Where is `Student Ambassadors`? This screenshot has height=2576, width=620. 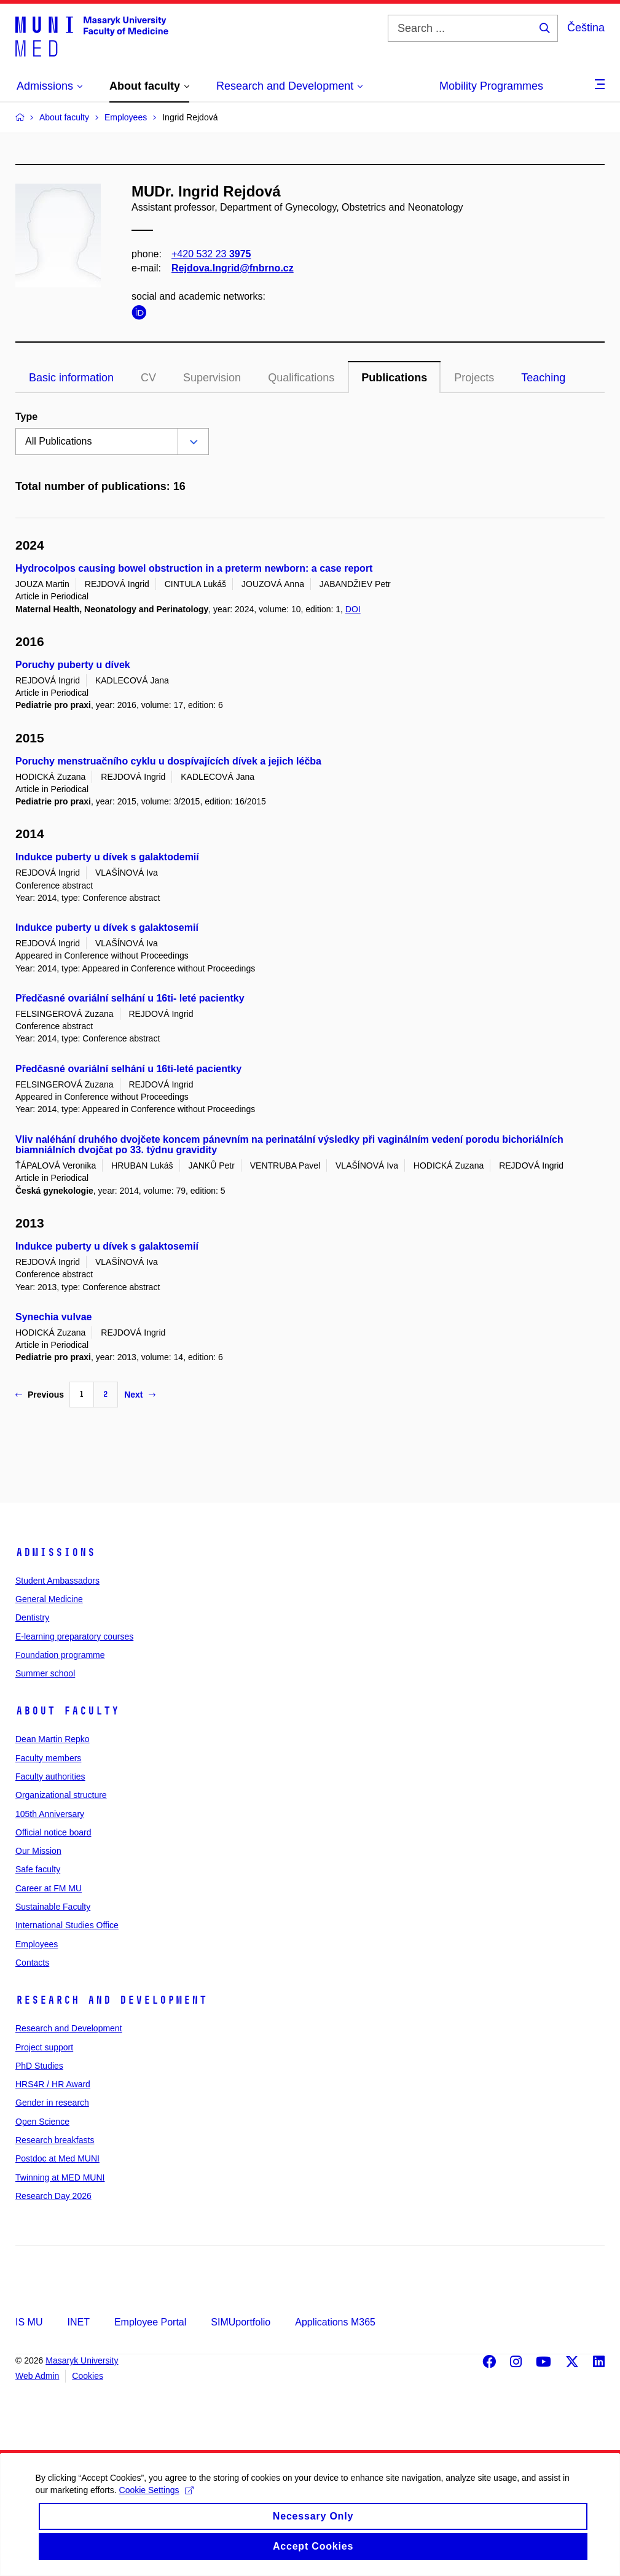 Student Ambassadors is located at coordinates (57, 1581).